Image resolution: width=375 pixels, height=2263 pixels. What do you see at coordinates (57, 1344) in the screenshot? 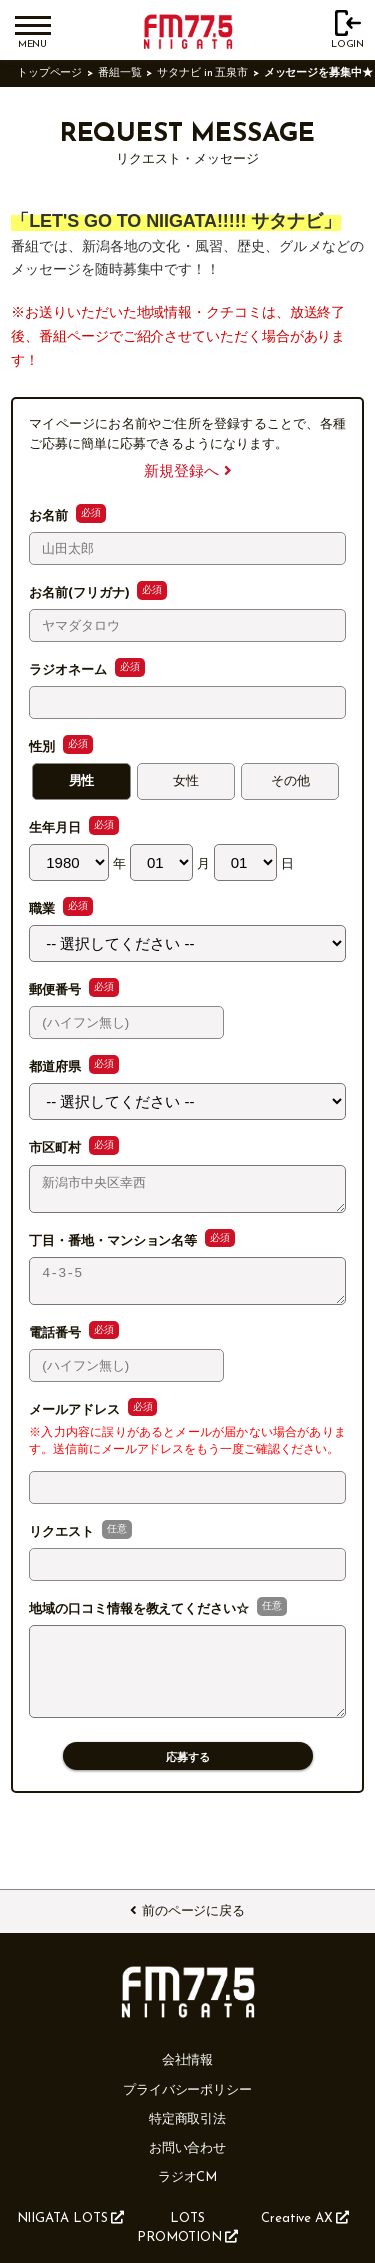
I see `電話番号` at bounding box center [57, 1344].